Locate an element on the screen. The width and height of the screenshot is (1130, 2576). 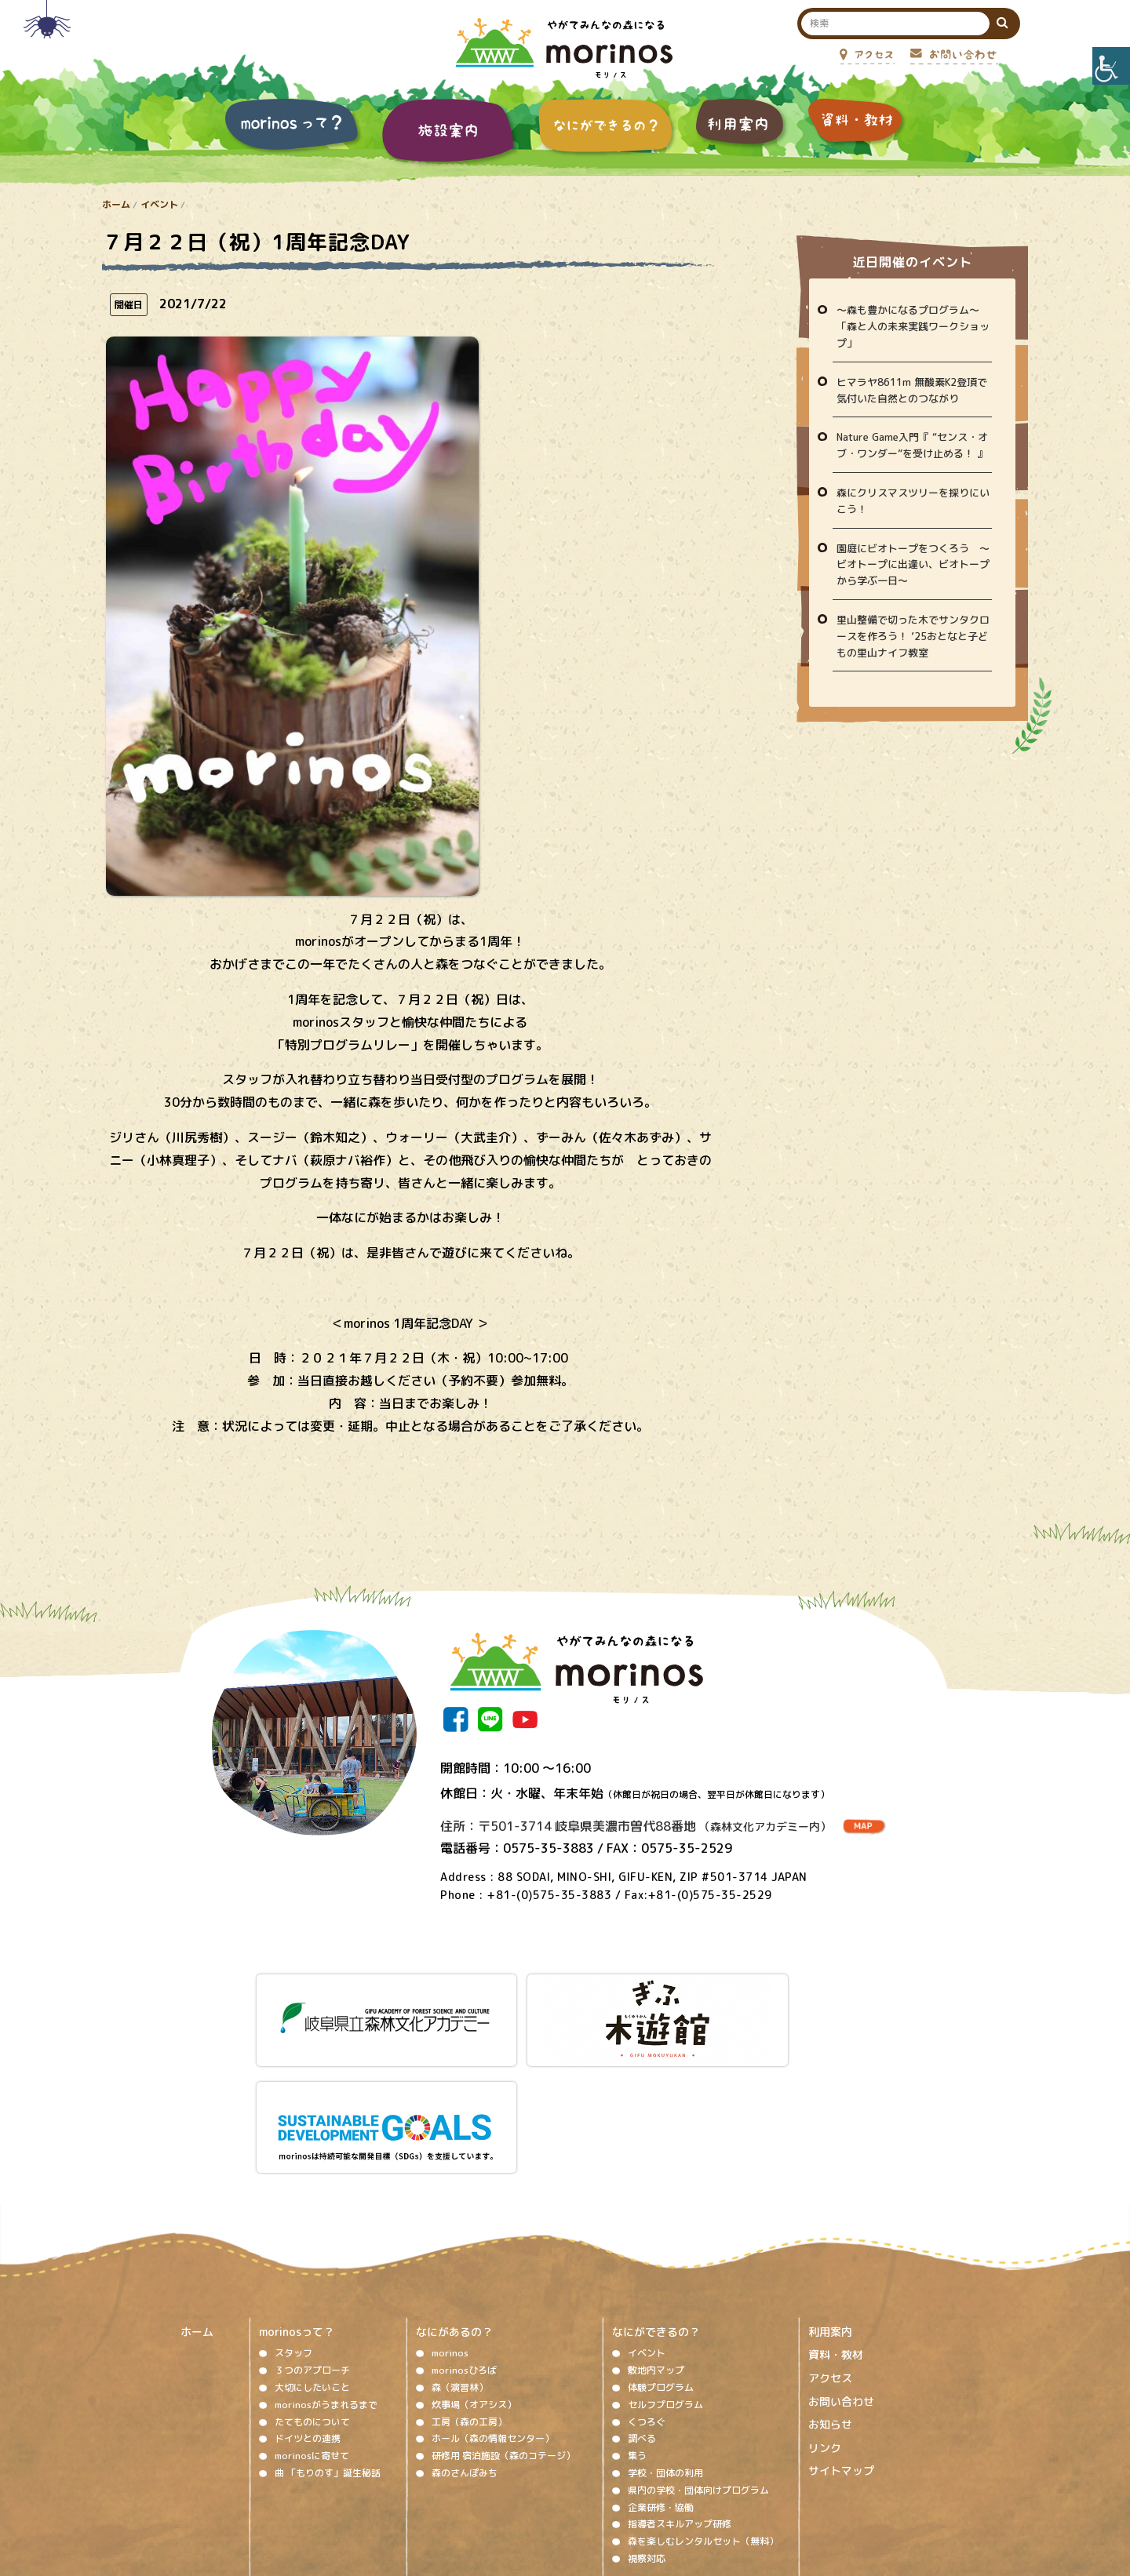
morinosひろば is located at coordinates (464, 2236).